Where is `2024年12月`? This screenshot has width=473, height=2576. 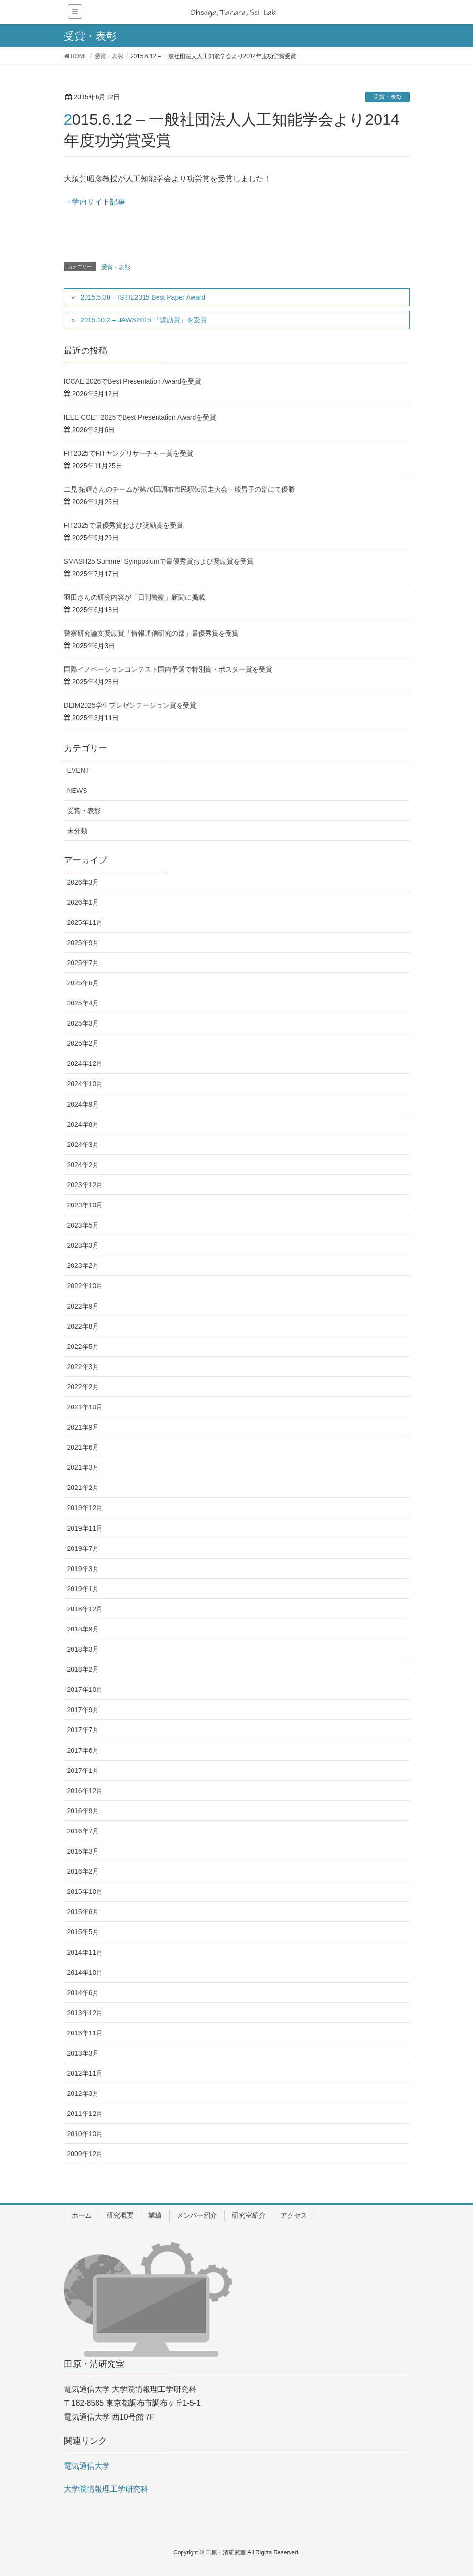 2024年12月 is located at coordinates (85, 1063).